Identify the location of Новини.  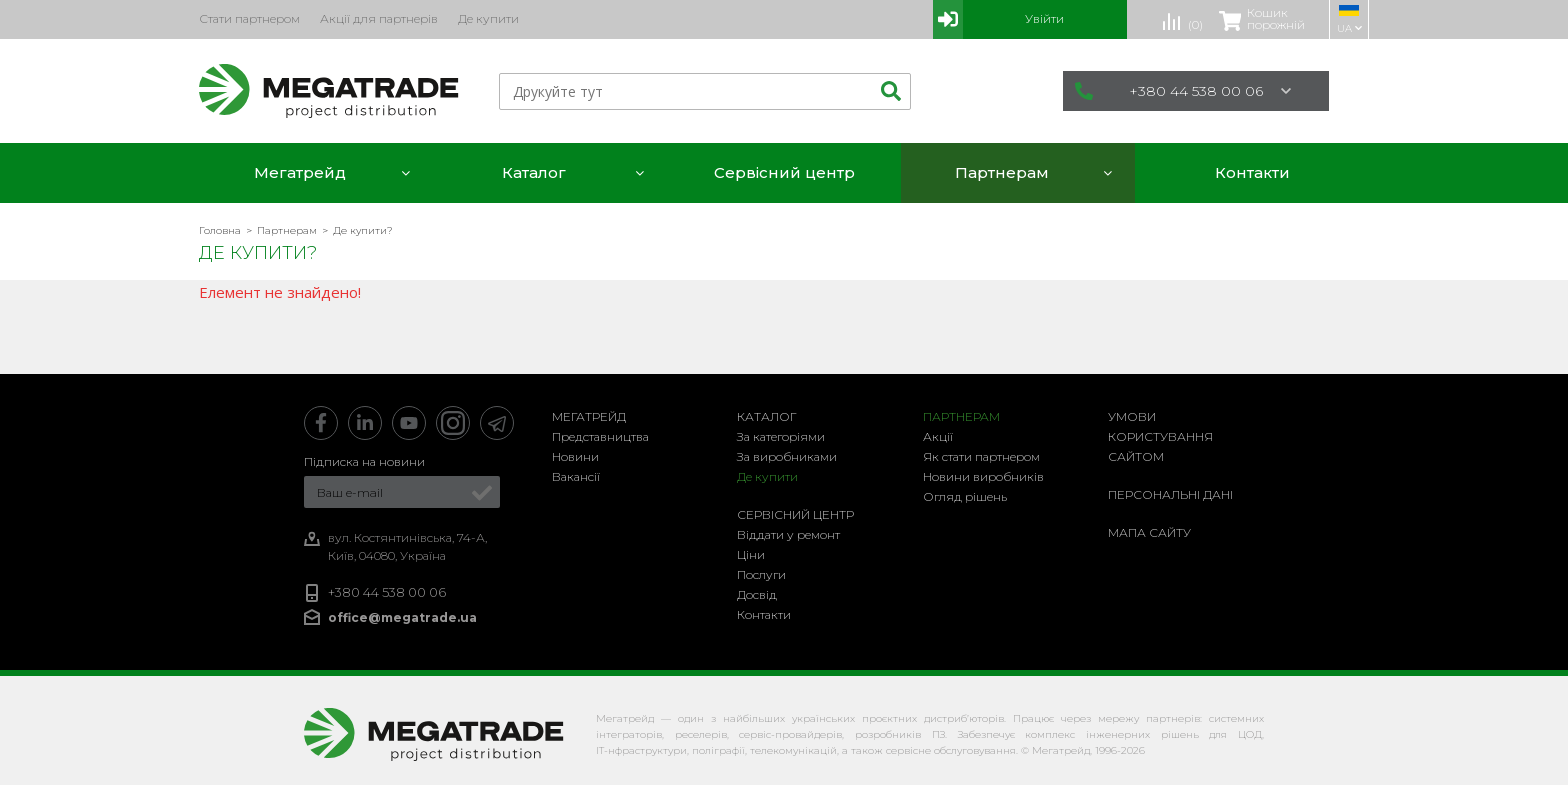
(575, 456).